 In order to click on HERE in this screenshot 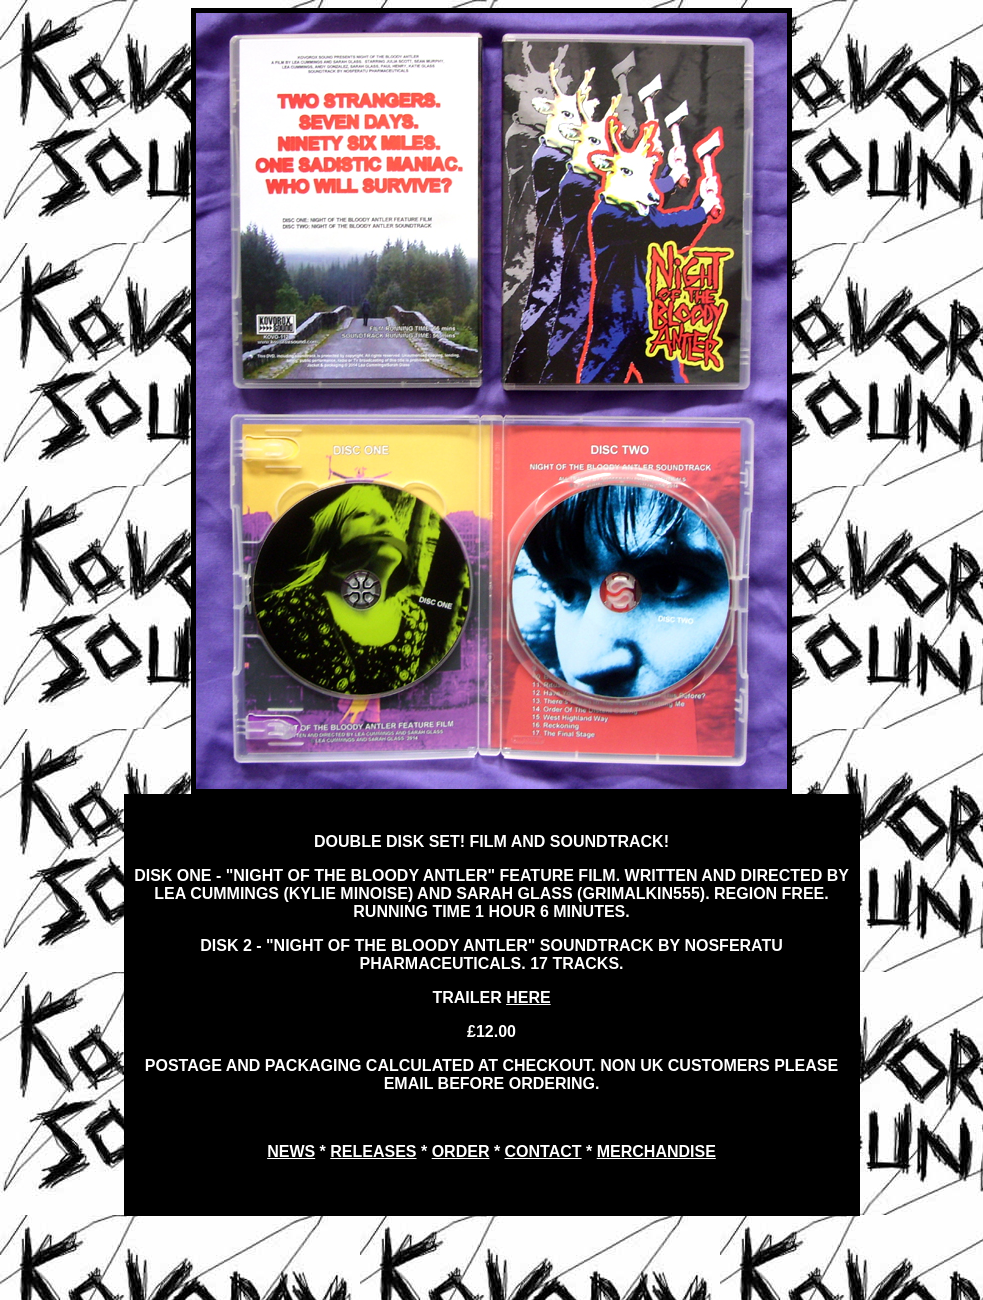, I will do `click(528, 997)`.